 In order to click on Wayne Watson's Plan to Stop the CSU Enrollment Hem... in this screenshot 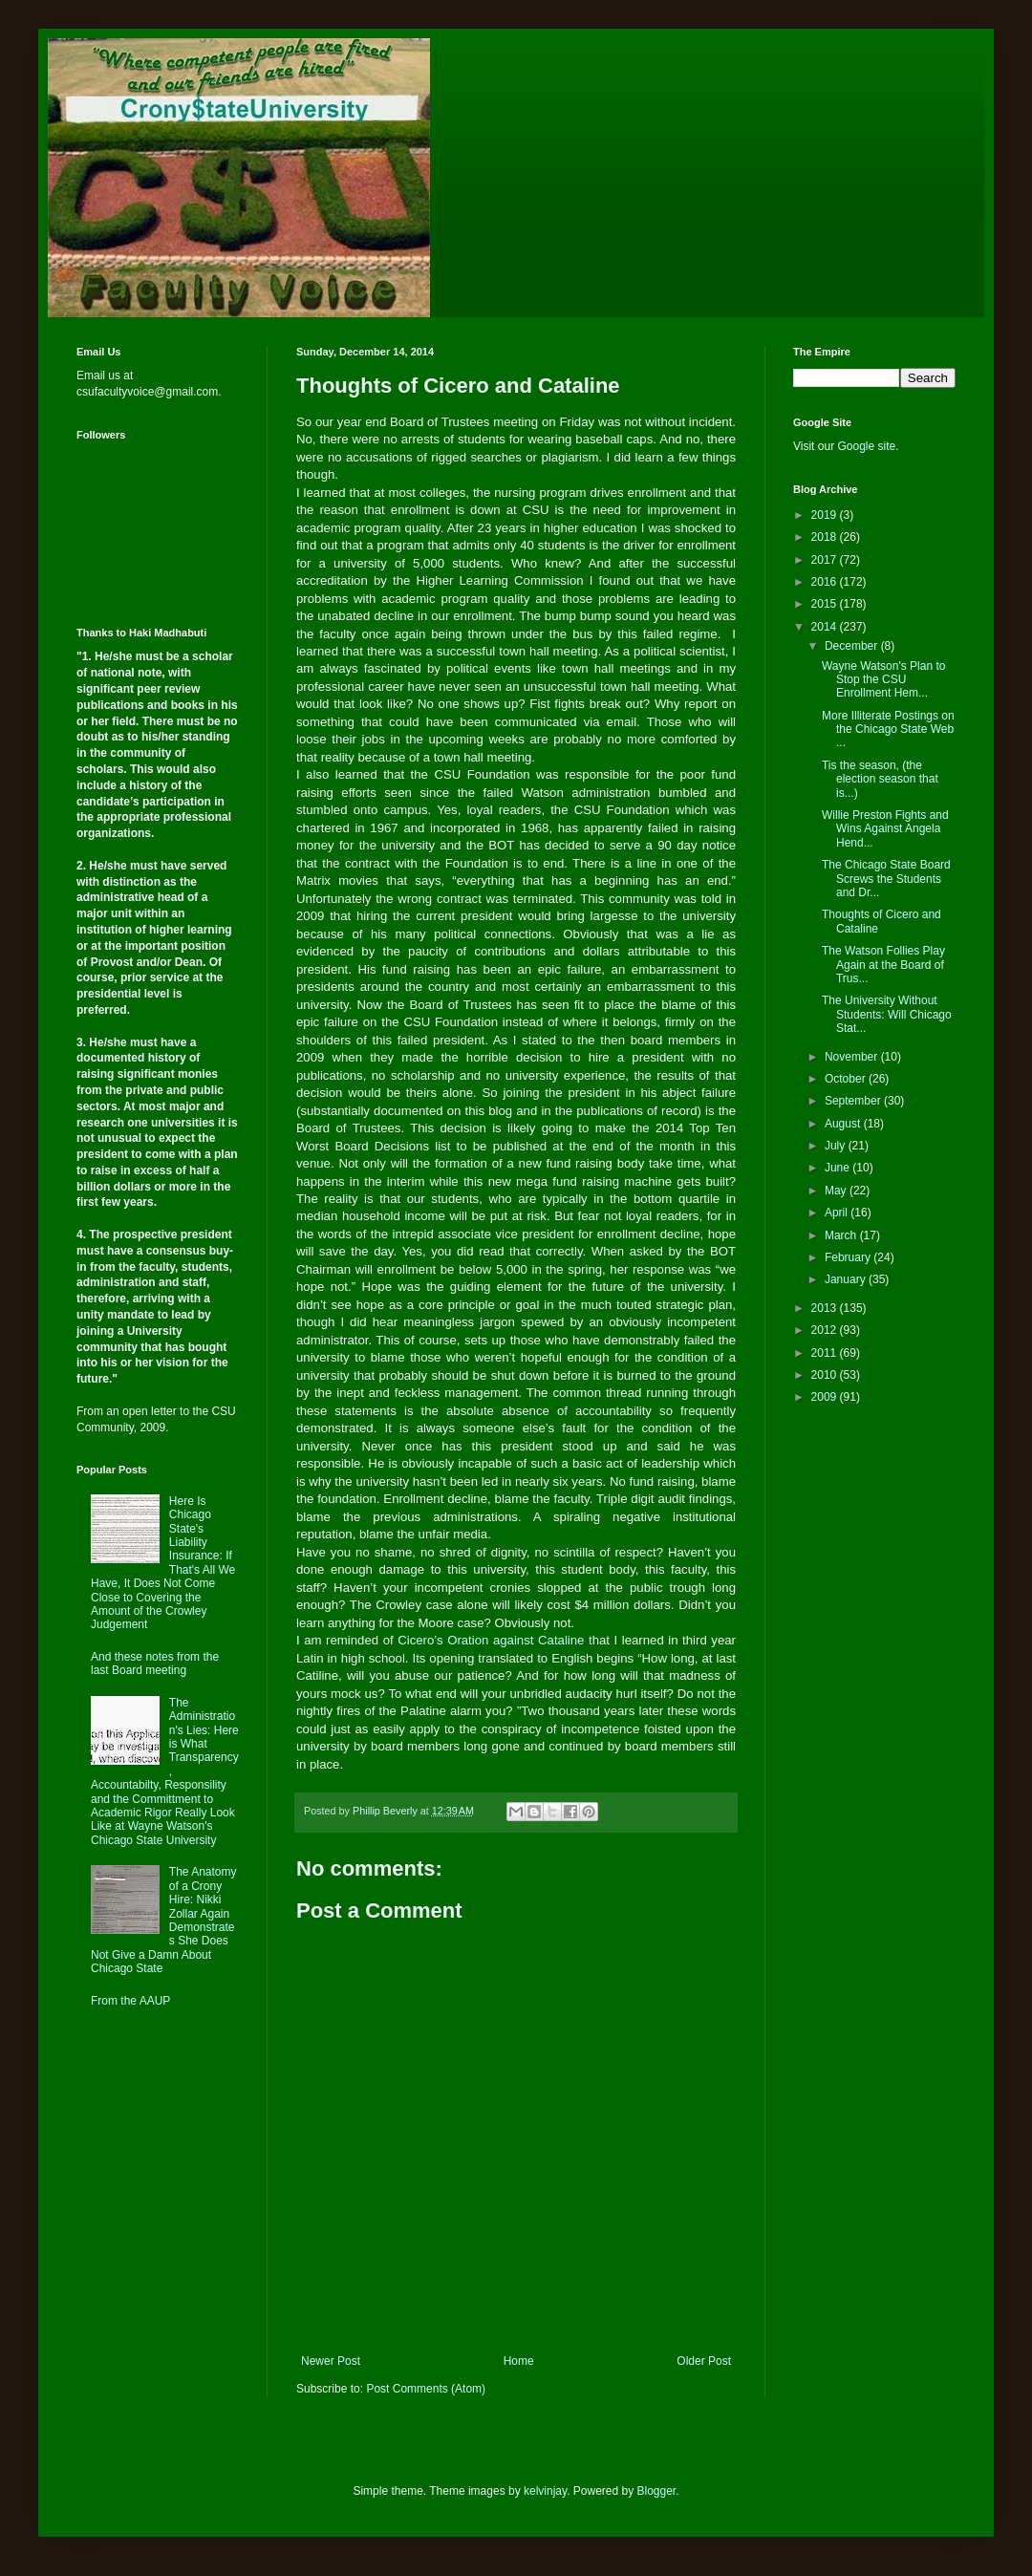, I will do `click(883, 679)`.